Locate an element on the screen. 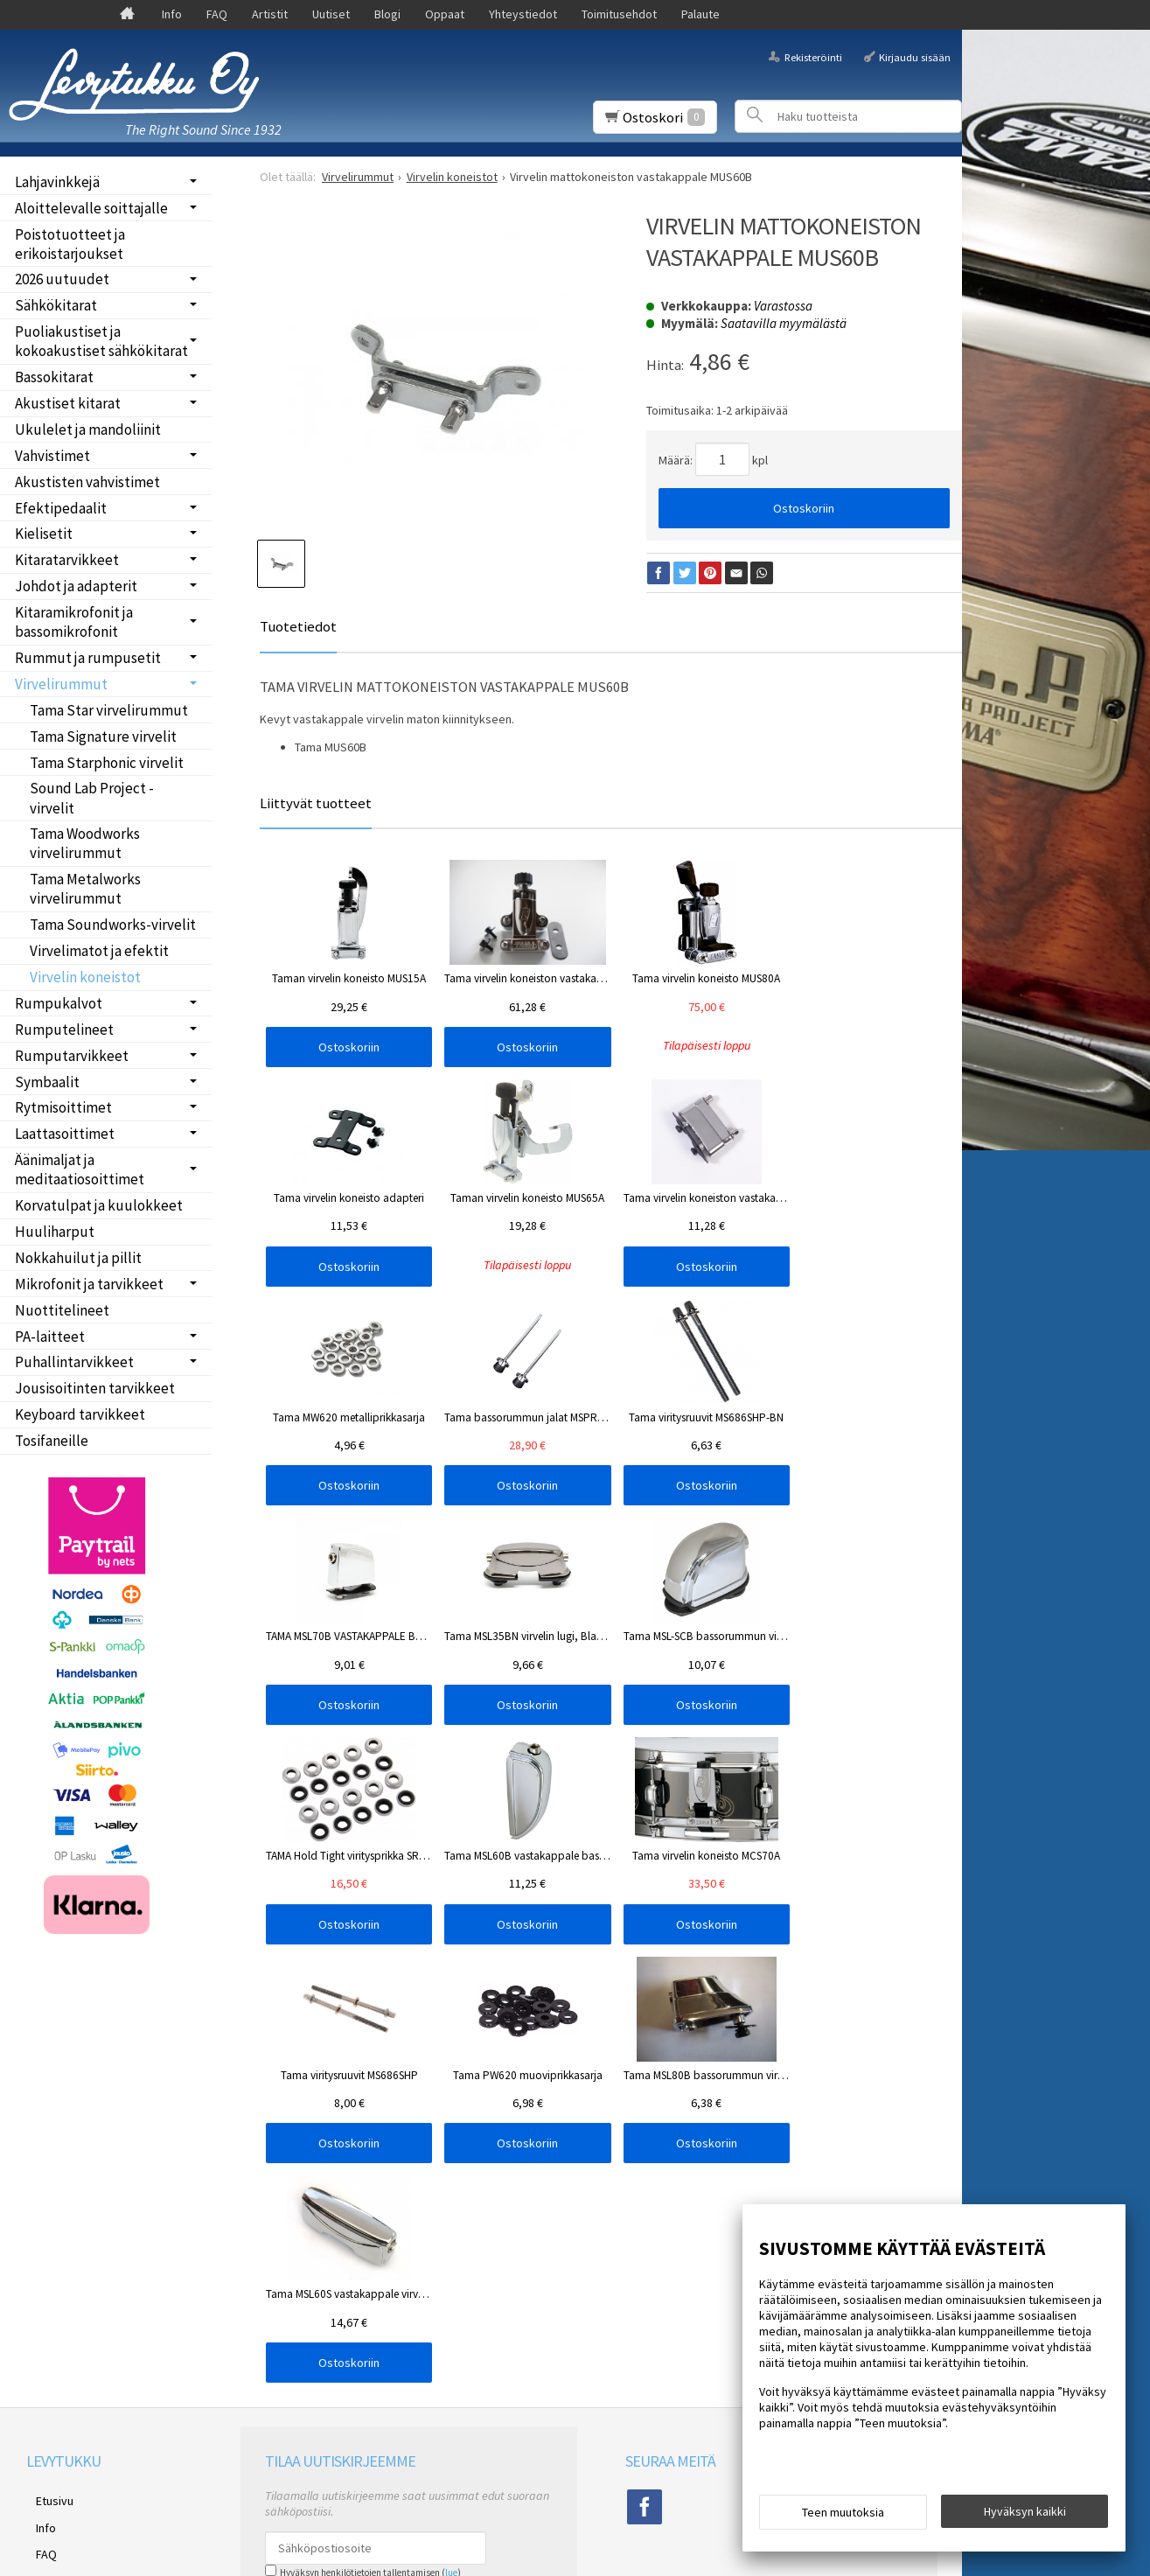 Image resolution: width=1150 pixels, height=2576 pixels. Lahjavinkkejä is located at coordinates (57, 182).